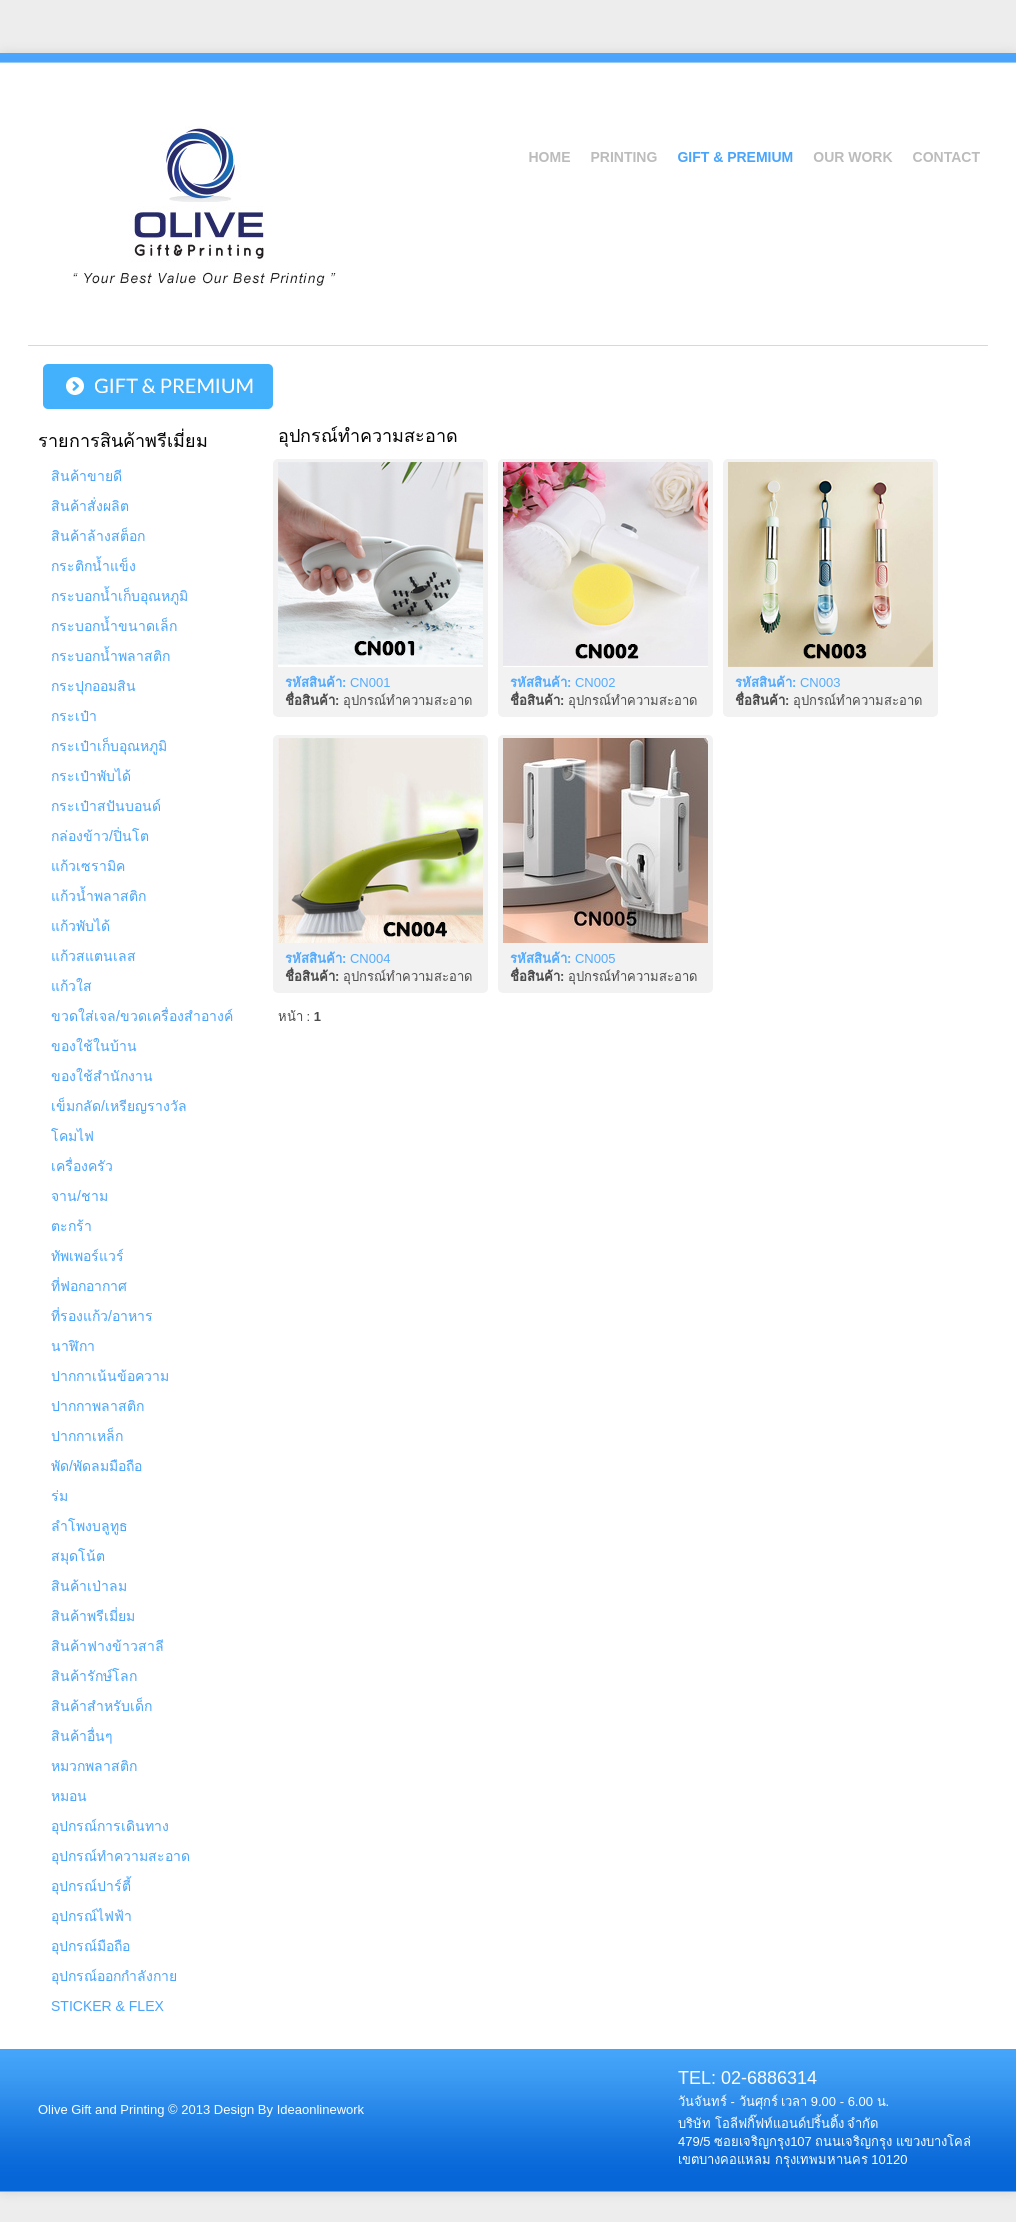 This screenshot has width=1016, height=2222. I want to click on กระบอกน้ำพลาสติก, so click(110, 656).